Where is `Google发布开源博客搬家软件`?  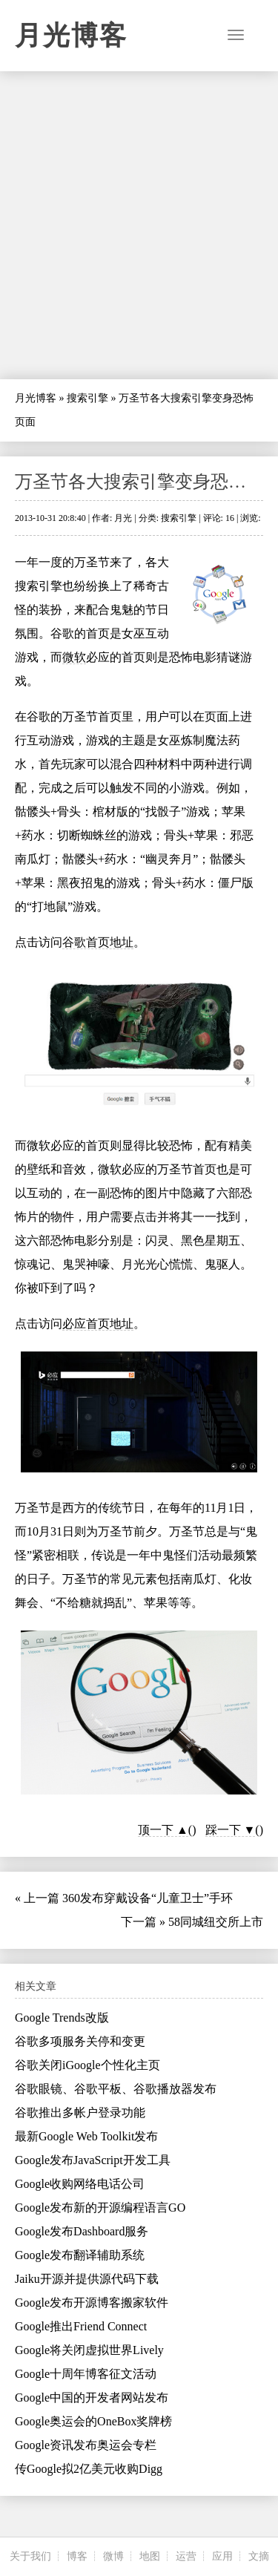
Google发布开源博客搬家软件 is located at coordinates (91, 2302).